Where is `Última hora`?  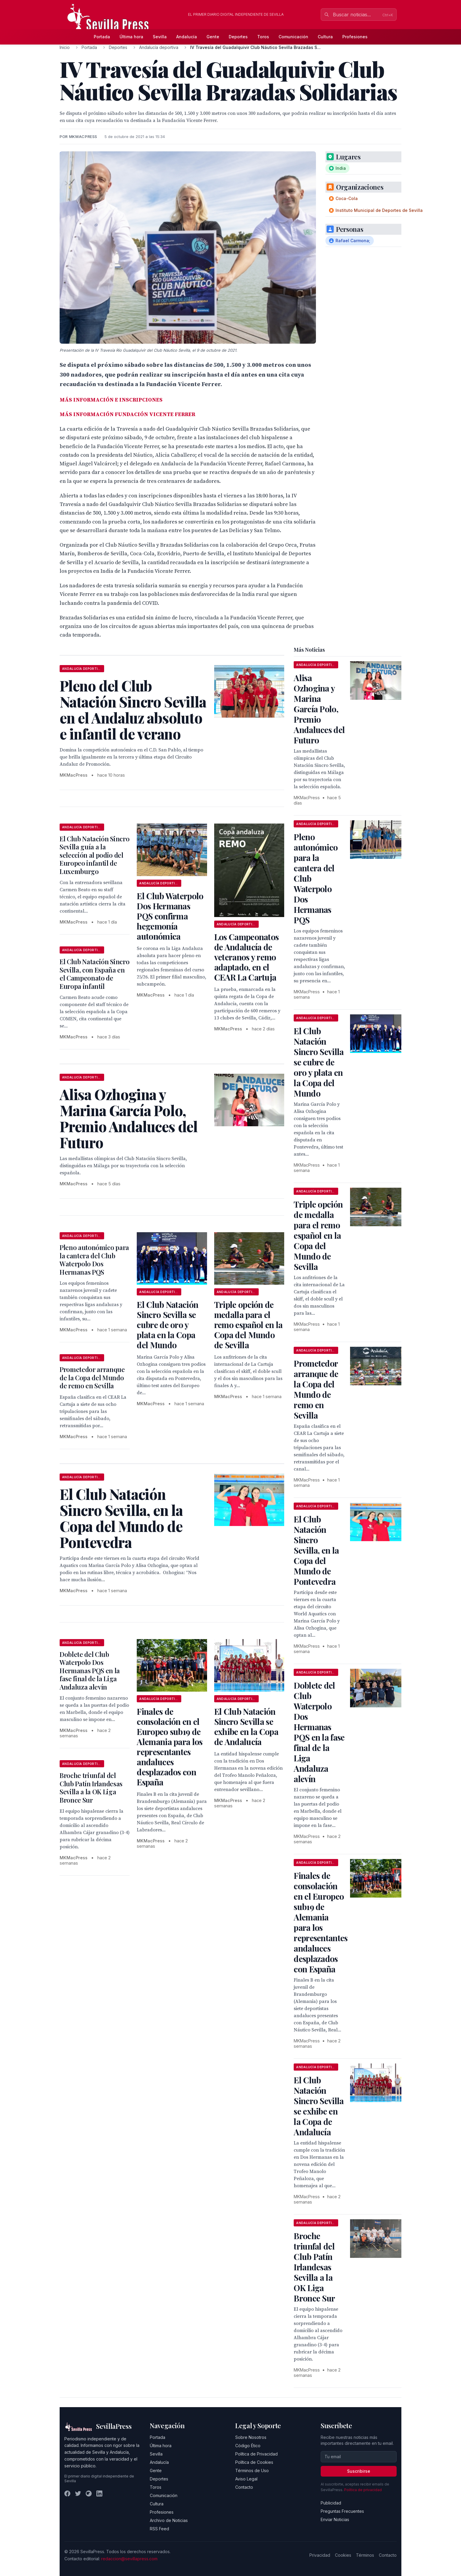
Última hora is located at coordinates (131, 36).